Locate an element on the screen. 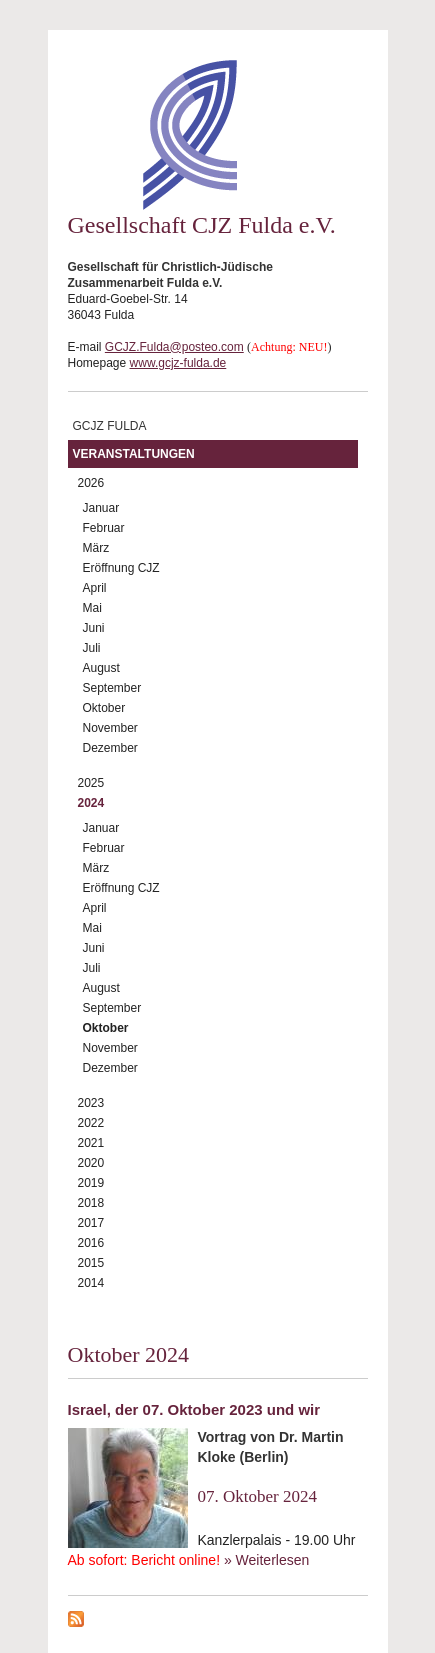 This screenshot has height=1653, width=435. Veranstaltungen is located at coordinates (134, 454).